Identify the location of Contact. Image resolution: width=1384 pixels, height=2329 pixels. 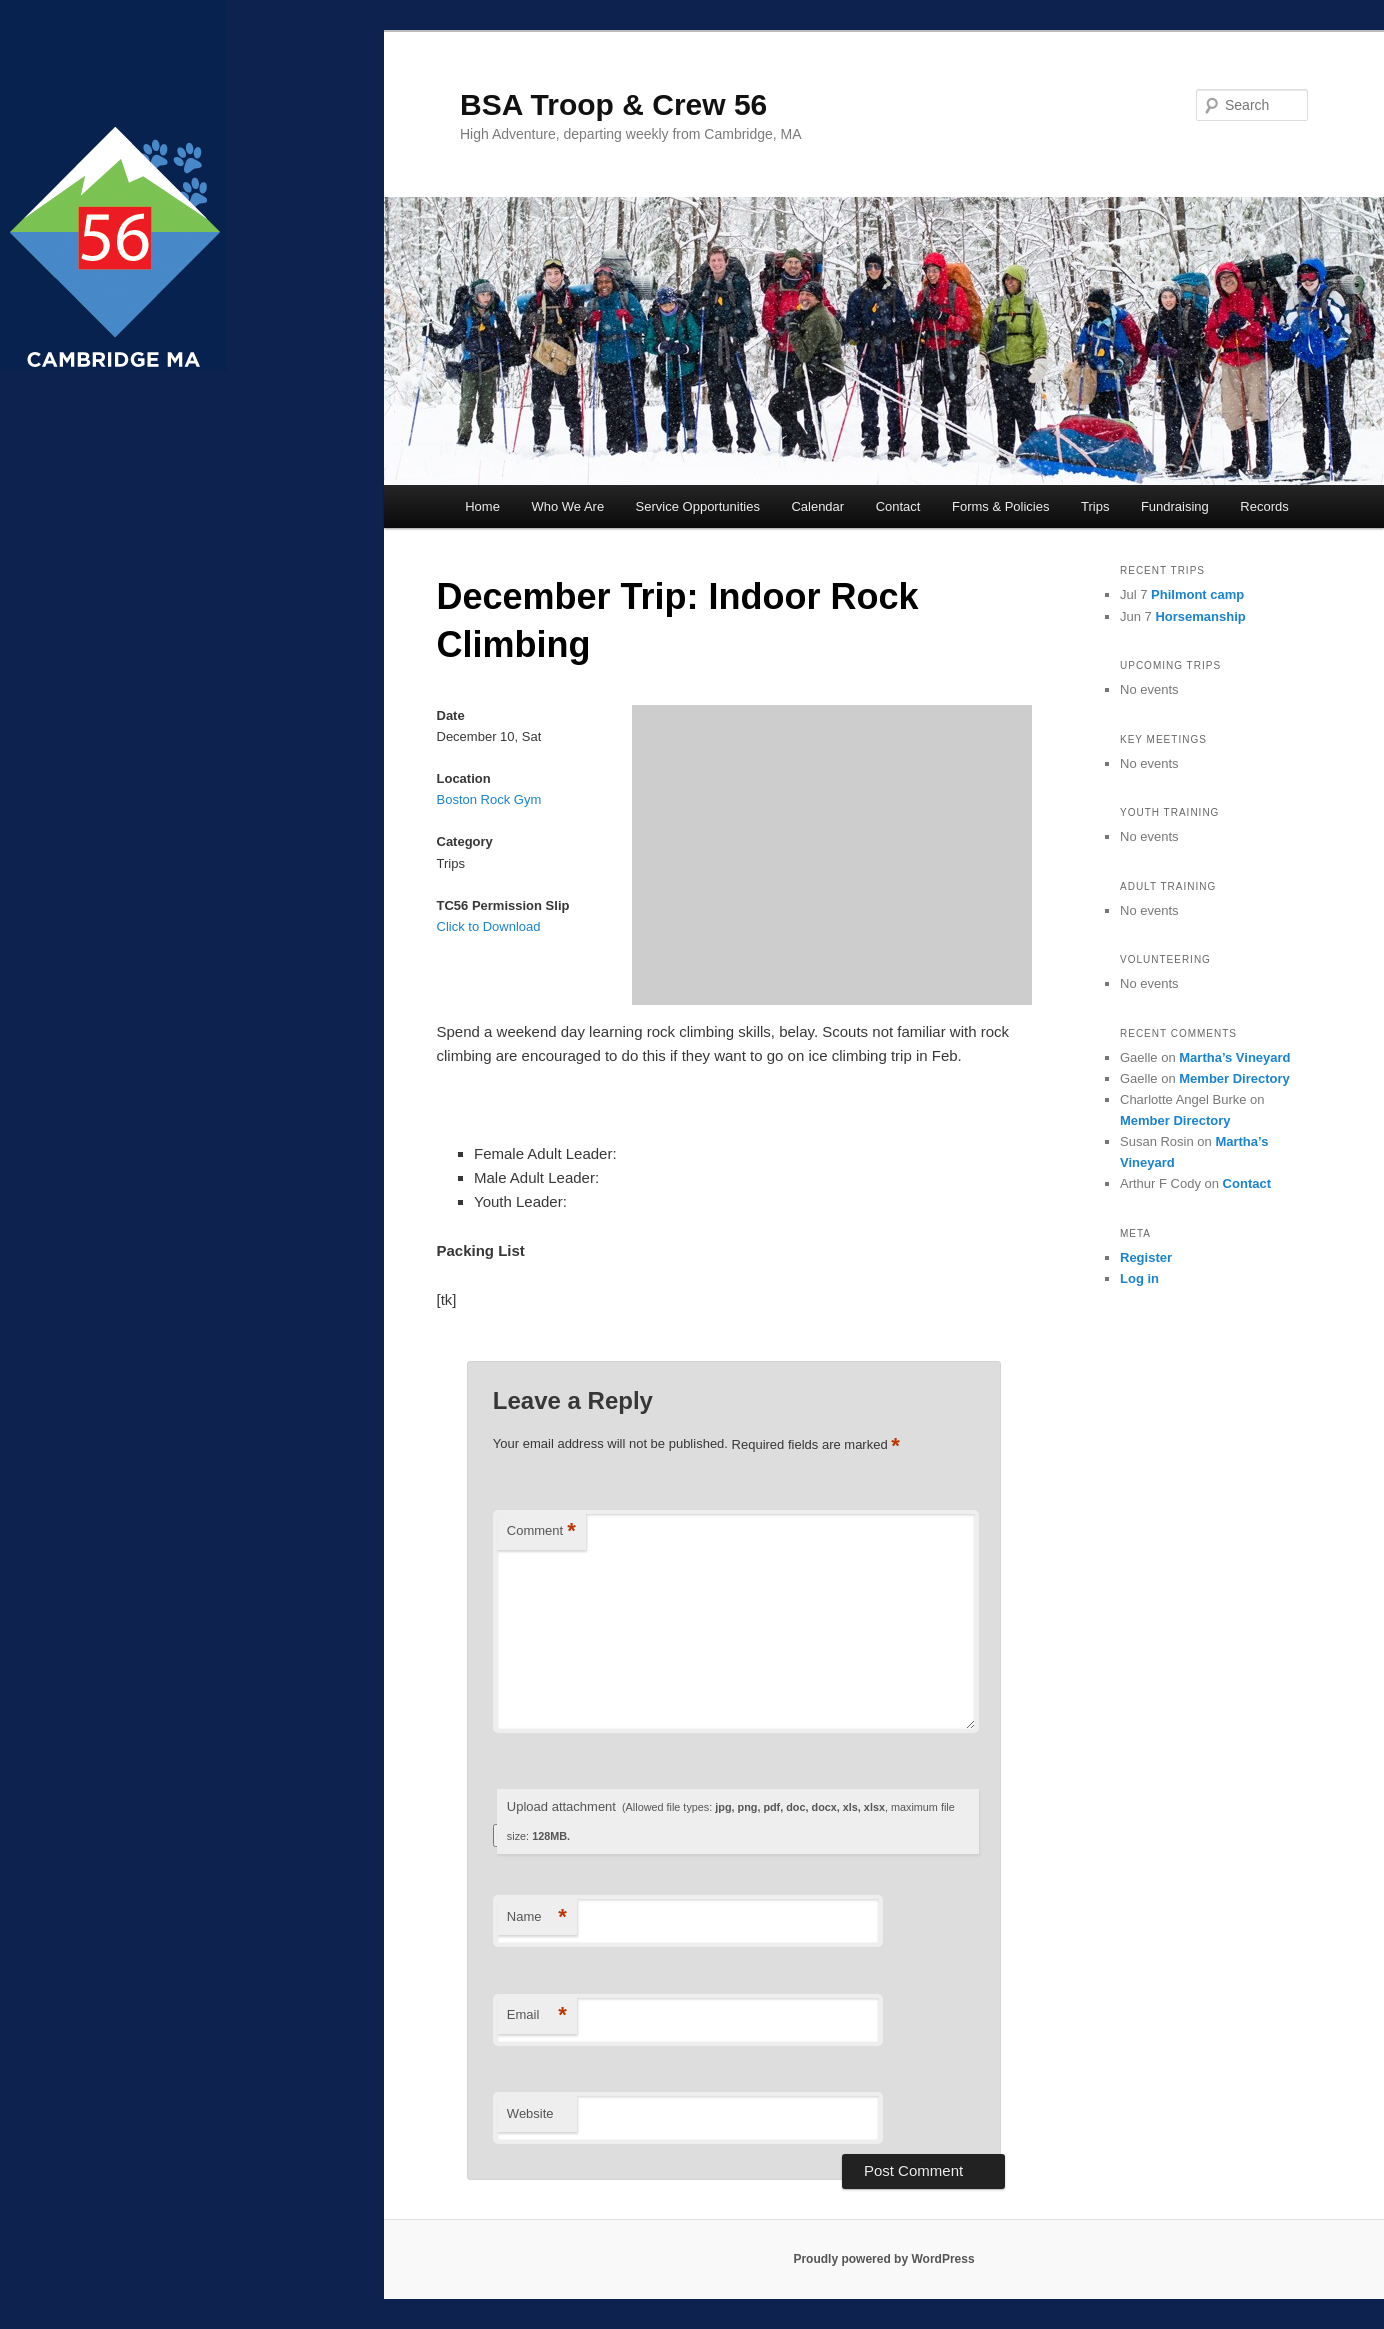
(898, 506).